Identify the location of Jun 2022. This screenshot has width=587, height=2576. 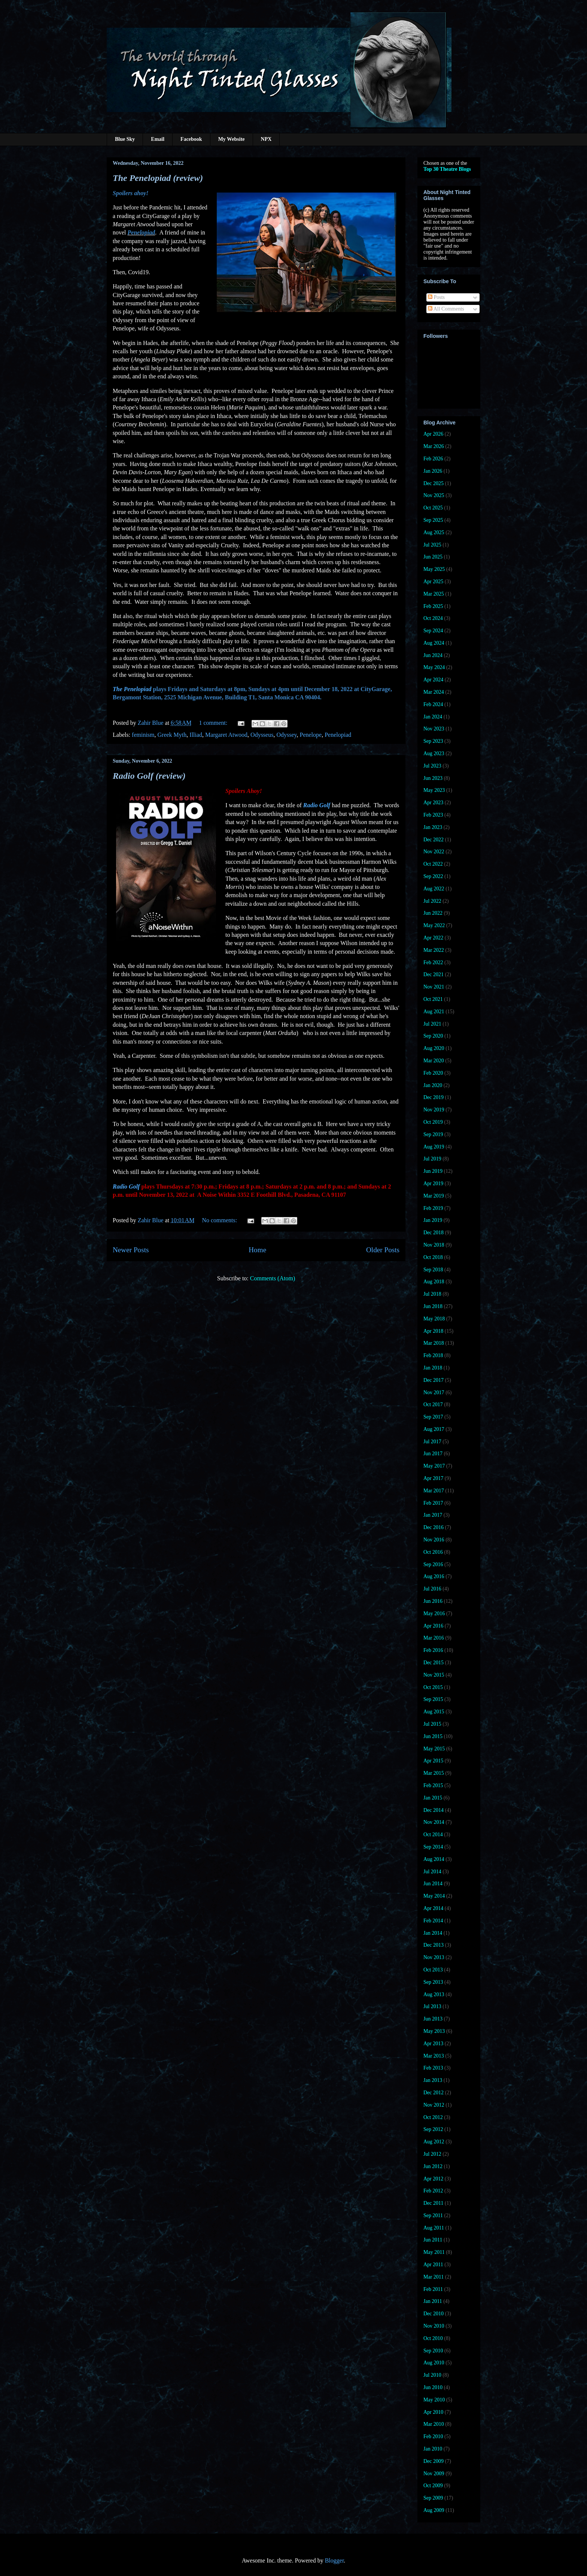
(432, 913).